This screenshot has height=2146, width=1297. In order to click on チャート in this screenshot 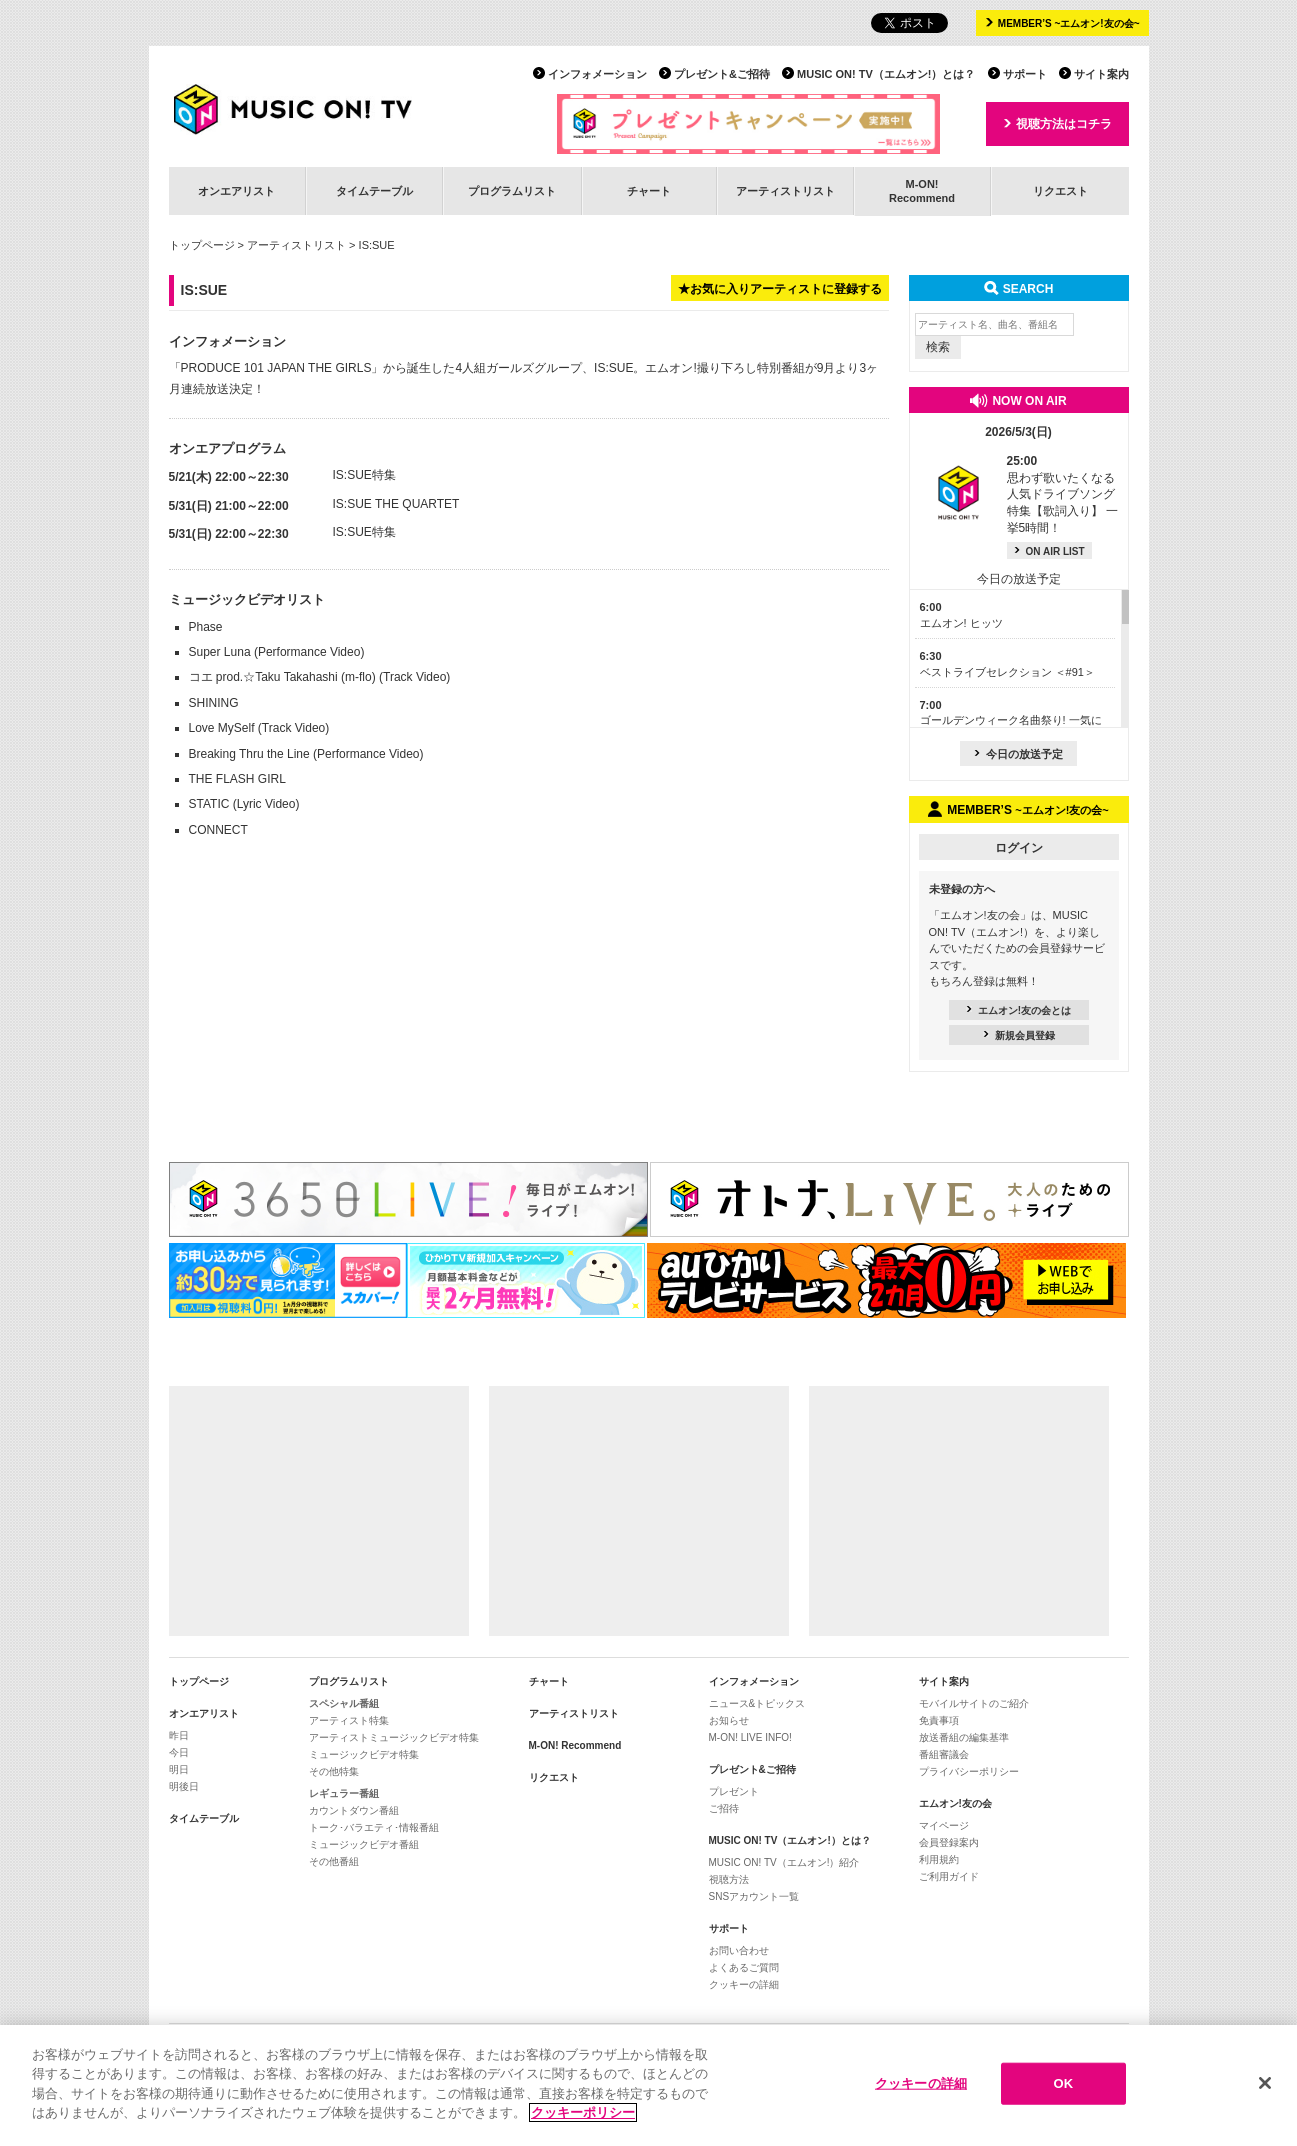, I will do `click(649, 191)`.